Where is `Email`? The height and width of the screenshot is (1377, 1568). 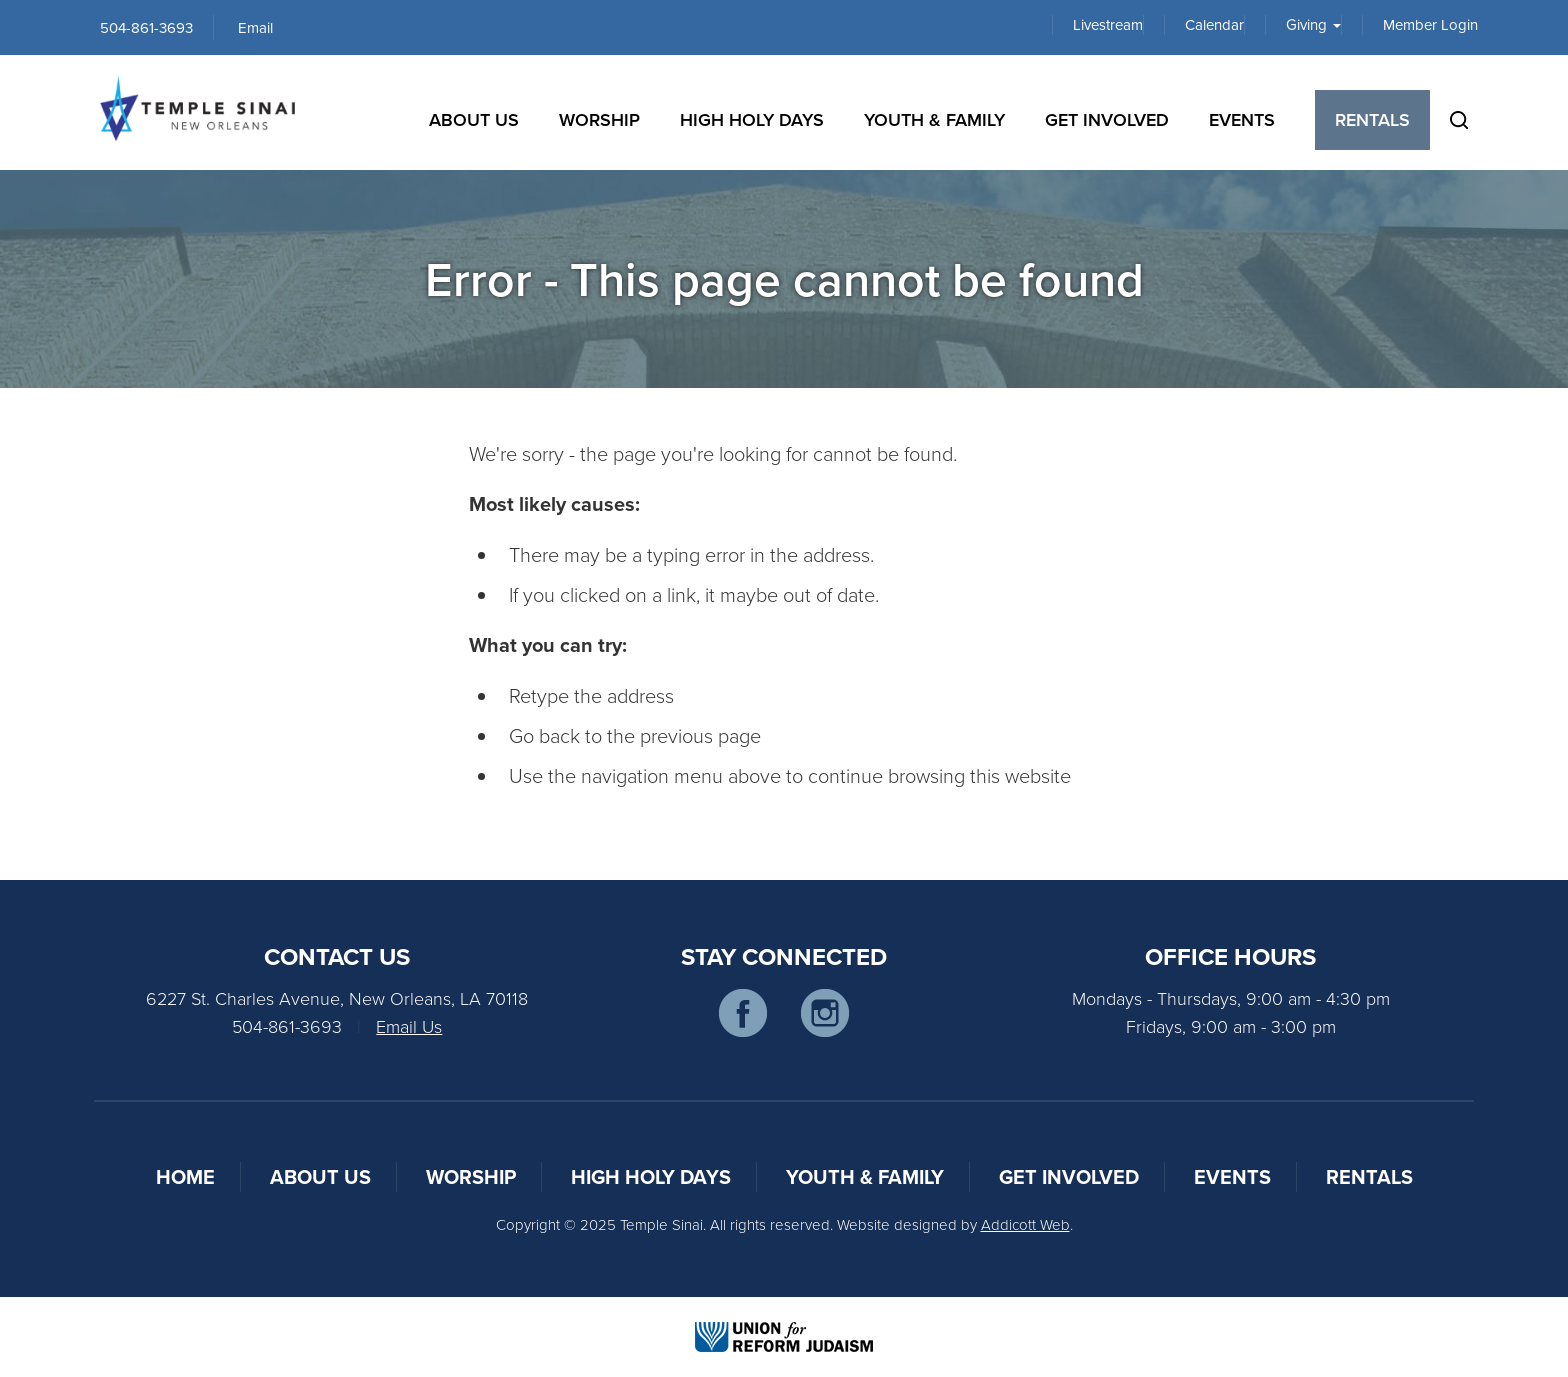
Email is located at coordinates (255, 27).